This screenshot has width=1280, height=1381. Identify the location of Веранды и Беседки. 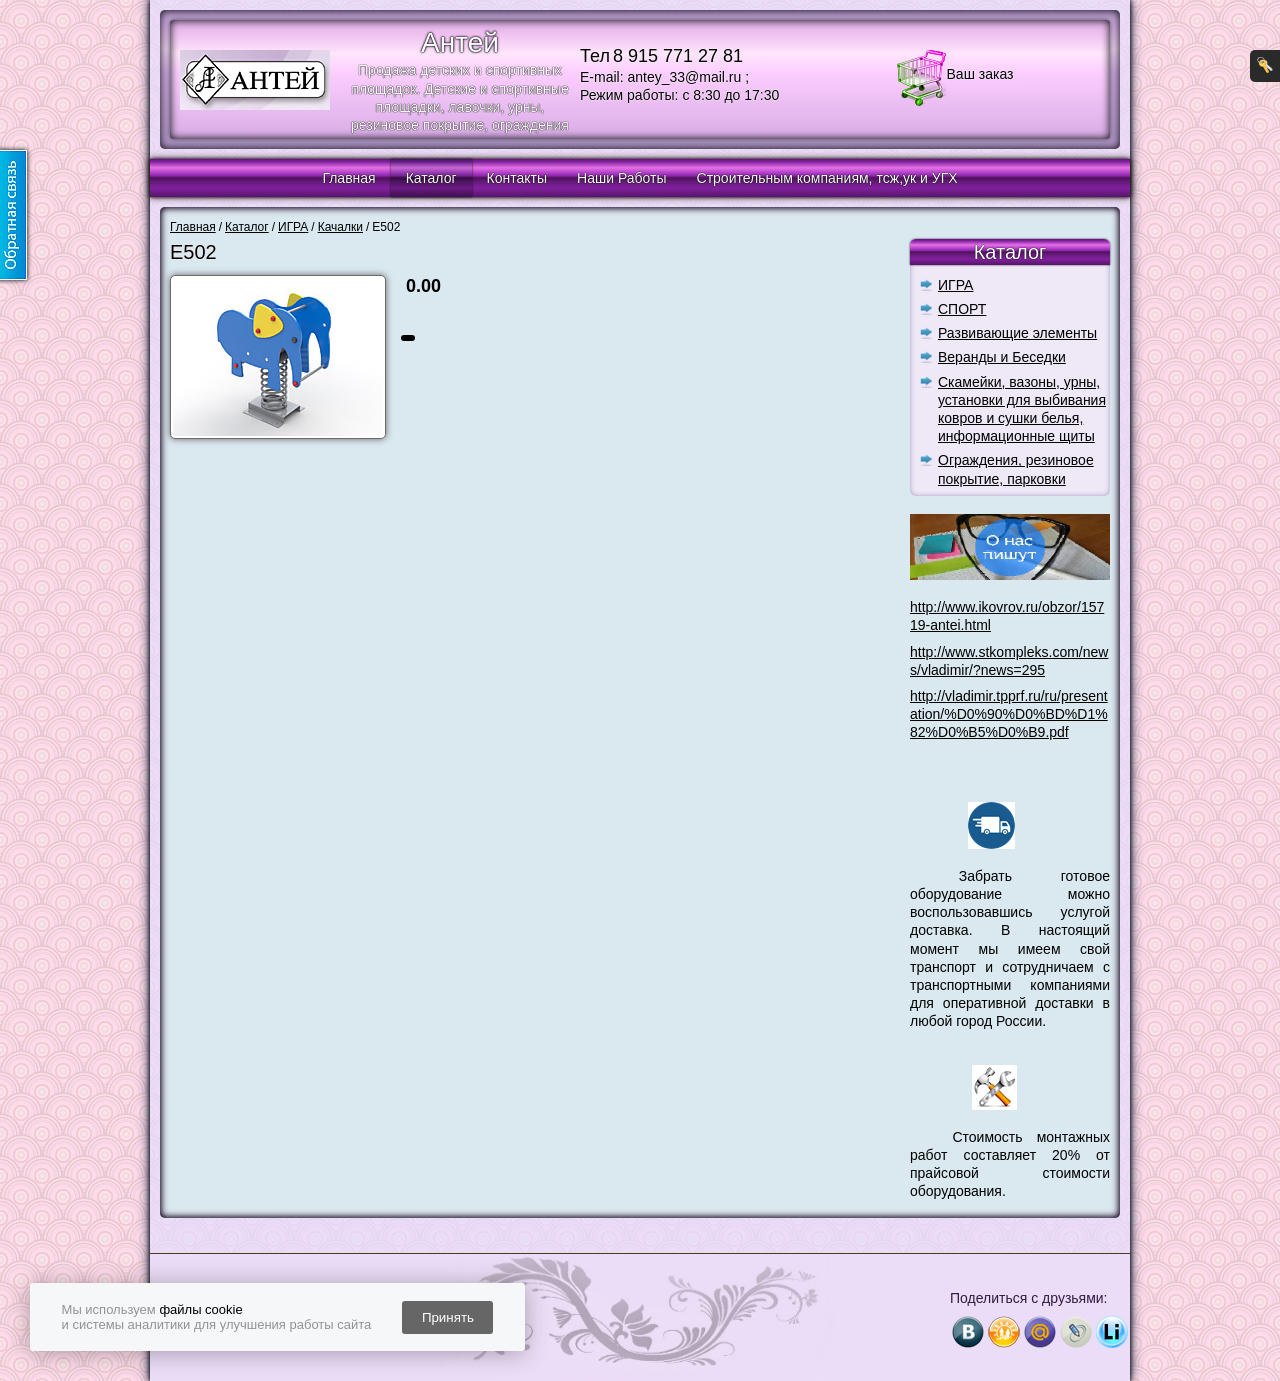
(1002, 357).